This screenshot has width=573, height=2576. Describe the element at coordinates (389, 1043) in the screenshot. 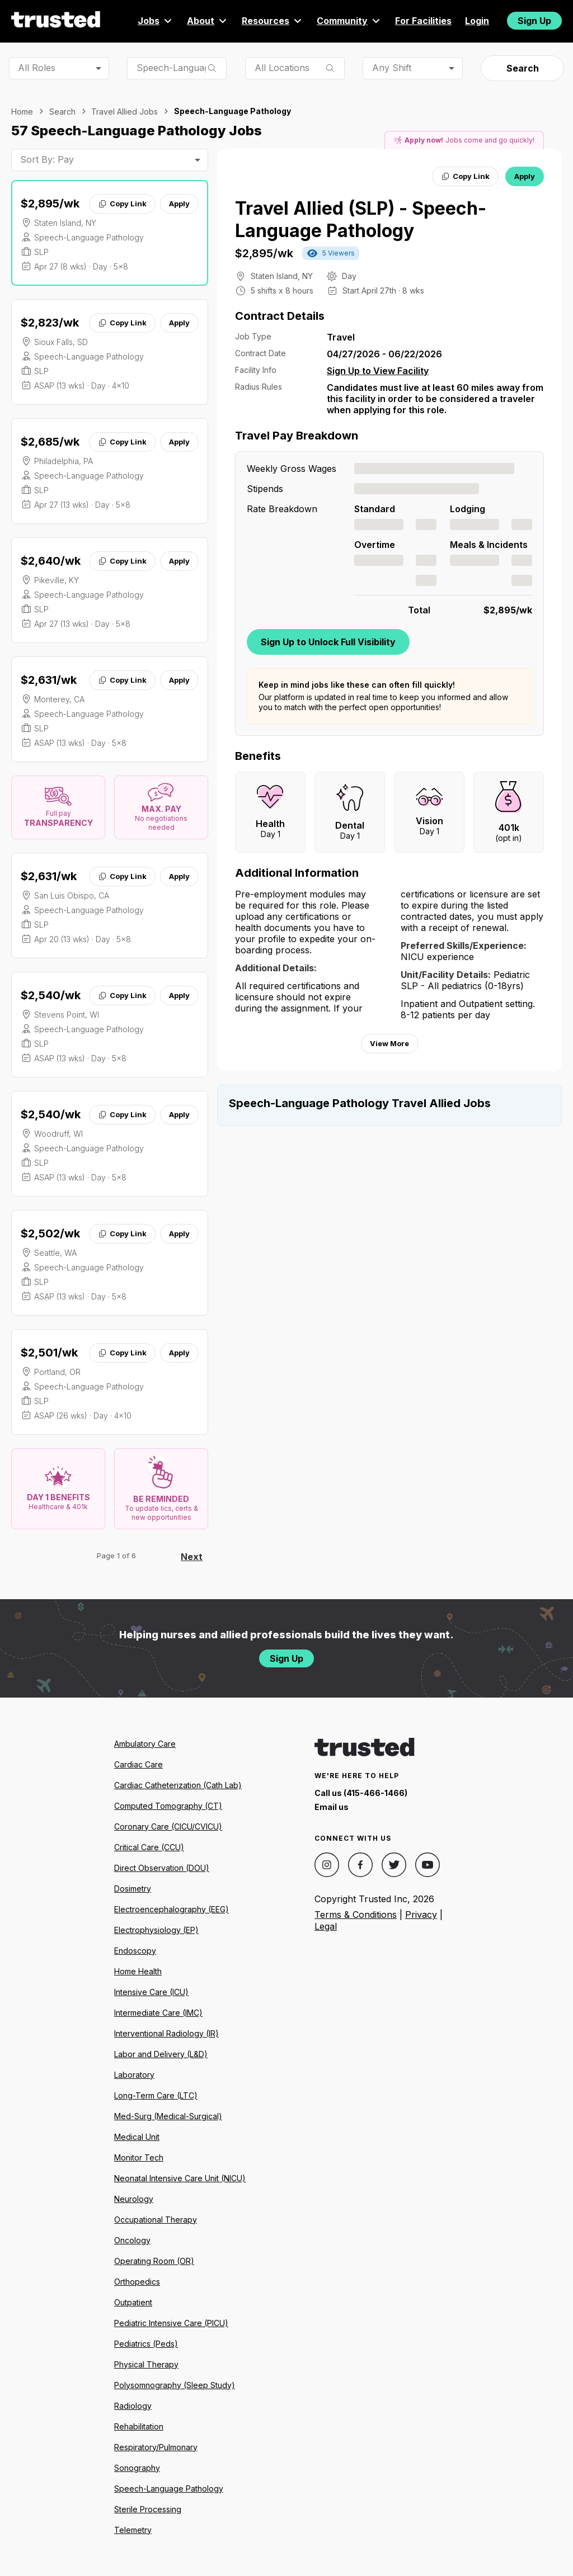

I see `View More [View more information.]` at that location.